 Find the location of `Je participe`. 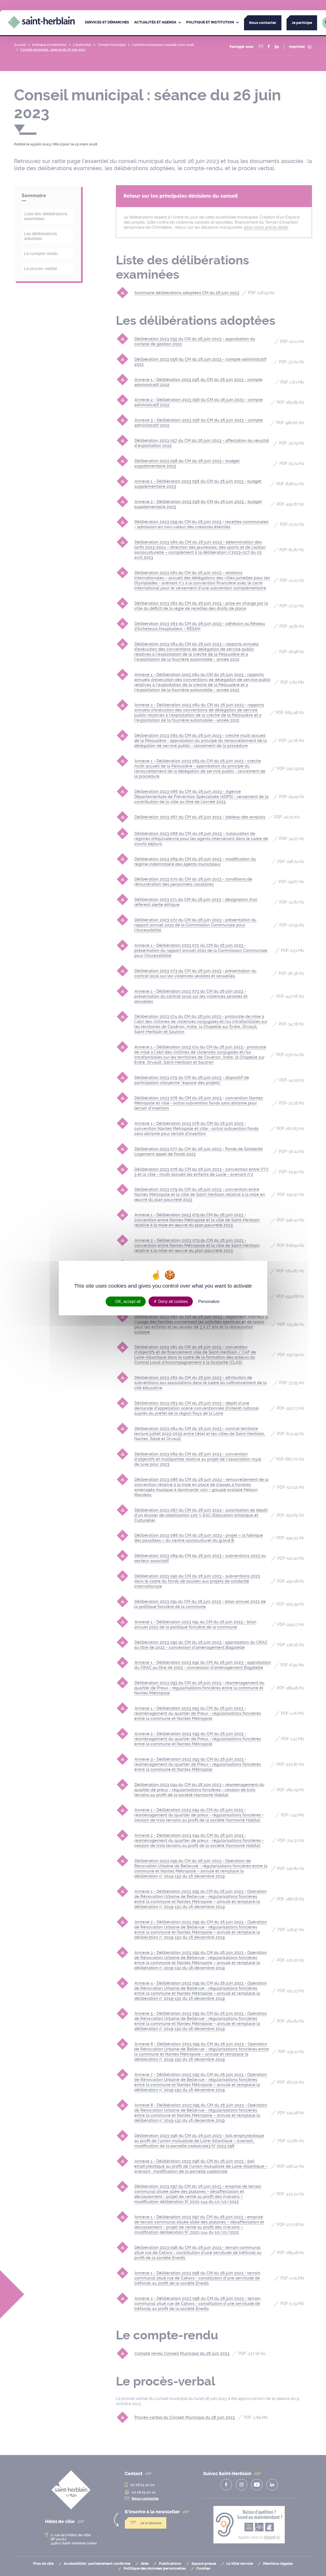

Je participe is located at coordinates (302, 23).